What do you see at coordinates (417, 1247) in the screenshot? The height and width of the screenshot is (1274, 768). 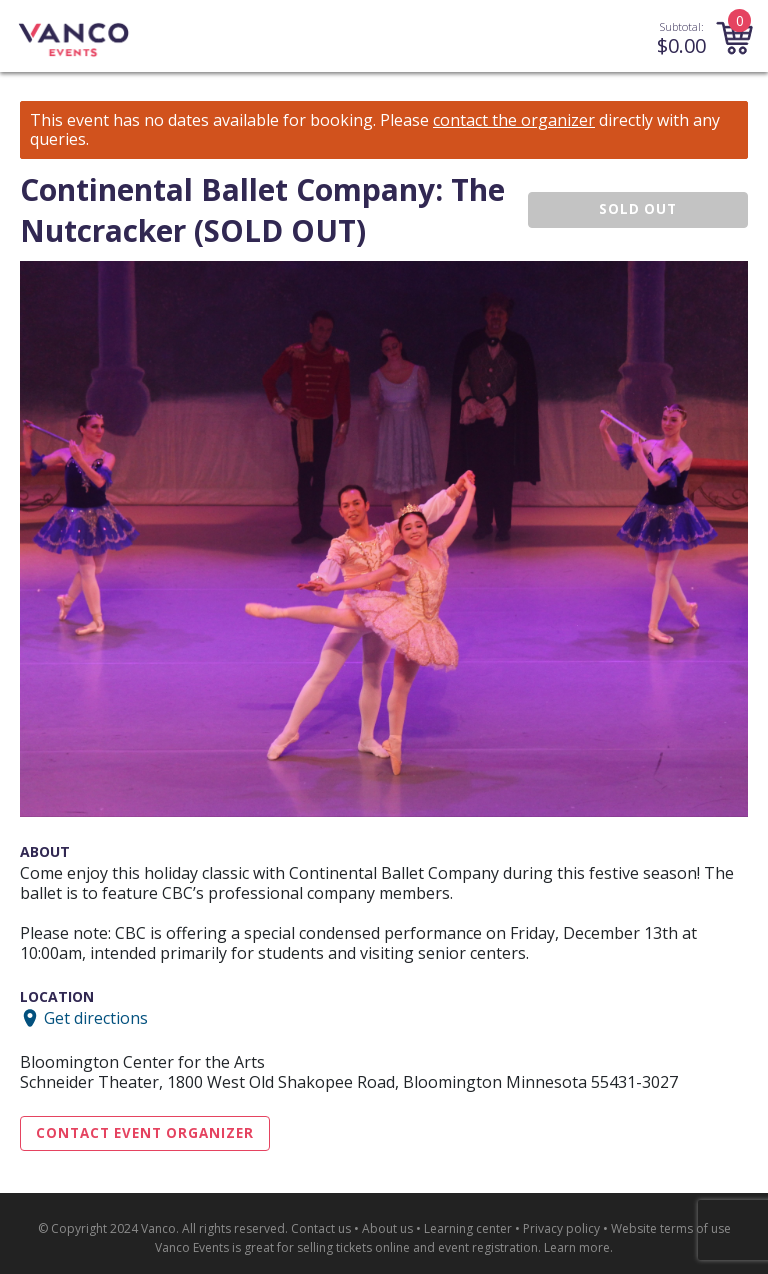 I see `selling tickets online and event registration` at bounding box center [417, 1247].